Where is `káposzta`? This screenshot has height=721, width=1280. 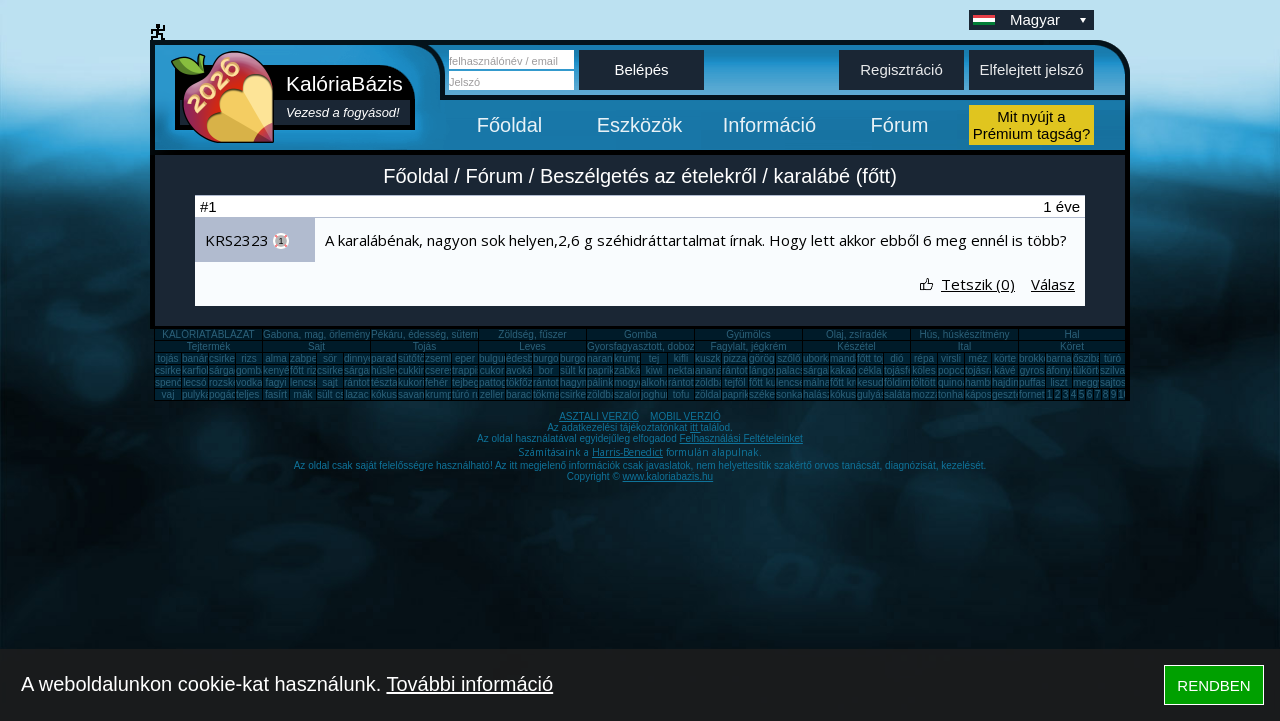 káposzta is located at coordinates (985, 394).